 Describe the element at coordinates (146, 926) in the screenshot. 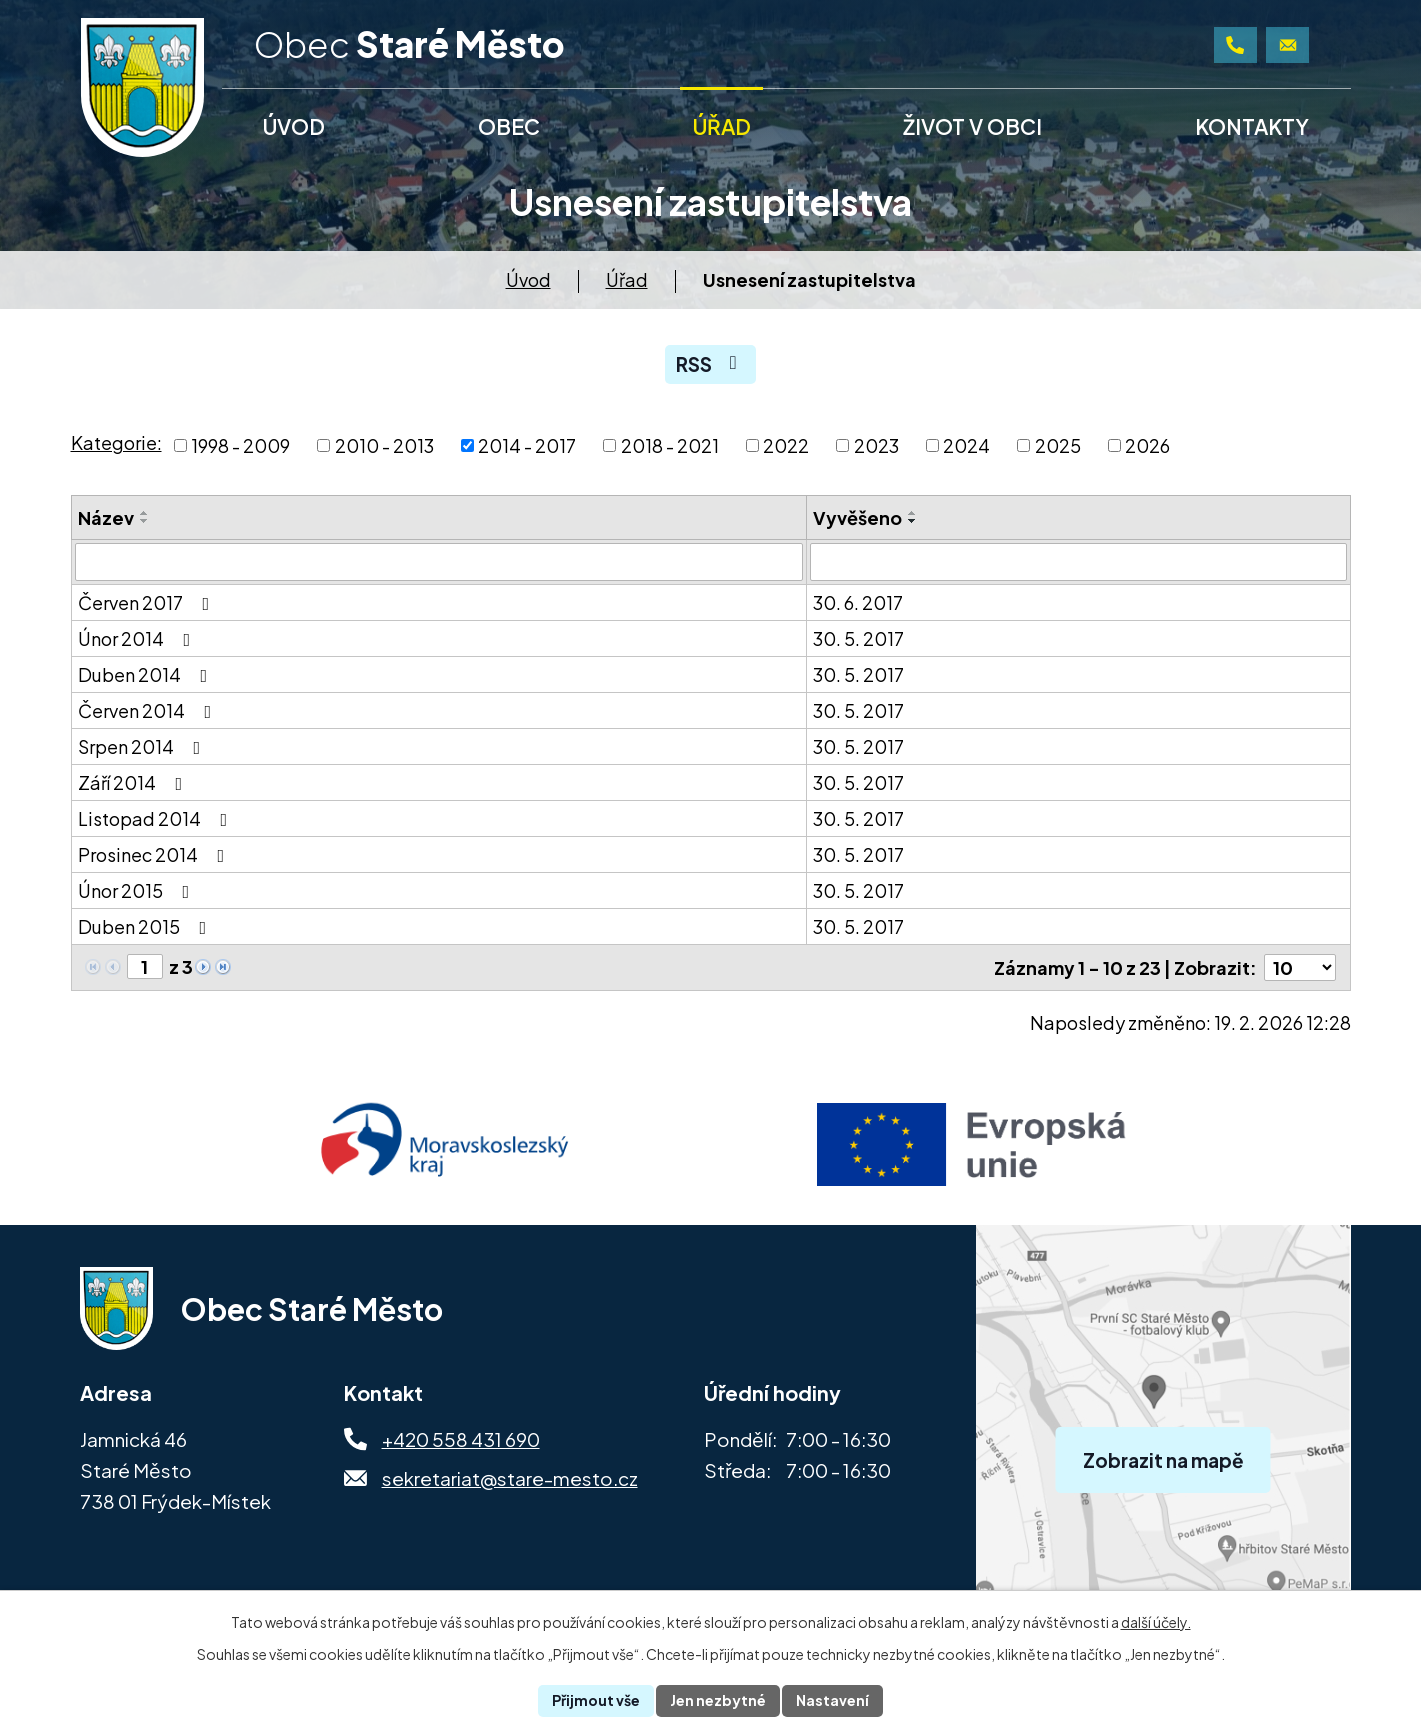

I see `Duben 2015` at that location.